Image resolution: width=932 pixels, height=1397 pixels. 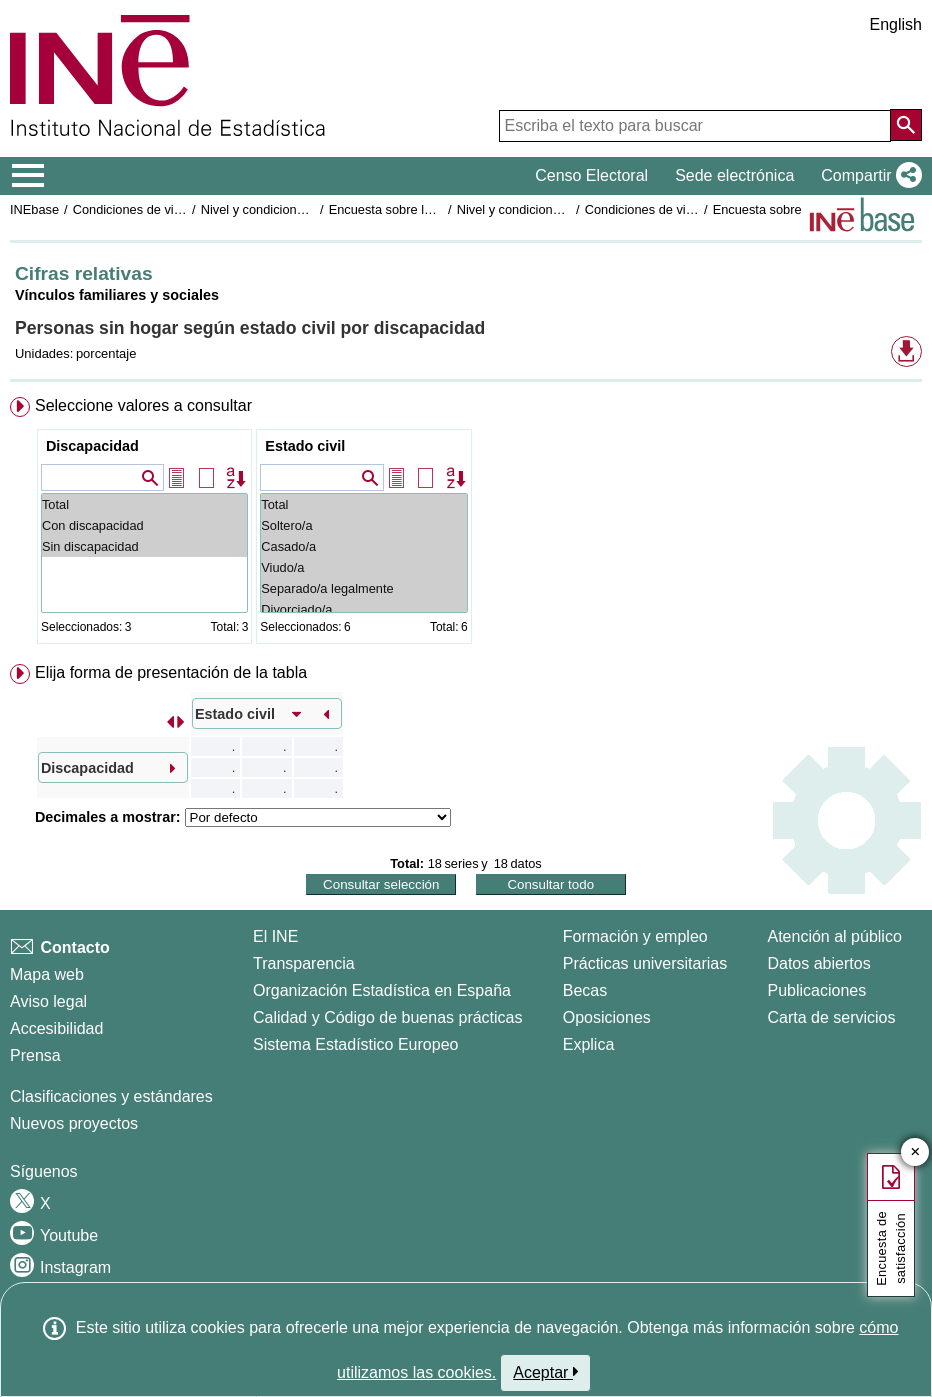 I want to click on [Mostrar/ocultar el menú principal de navegación], so click(x=28, y=176).